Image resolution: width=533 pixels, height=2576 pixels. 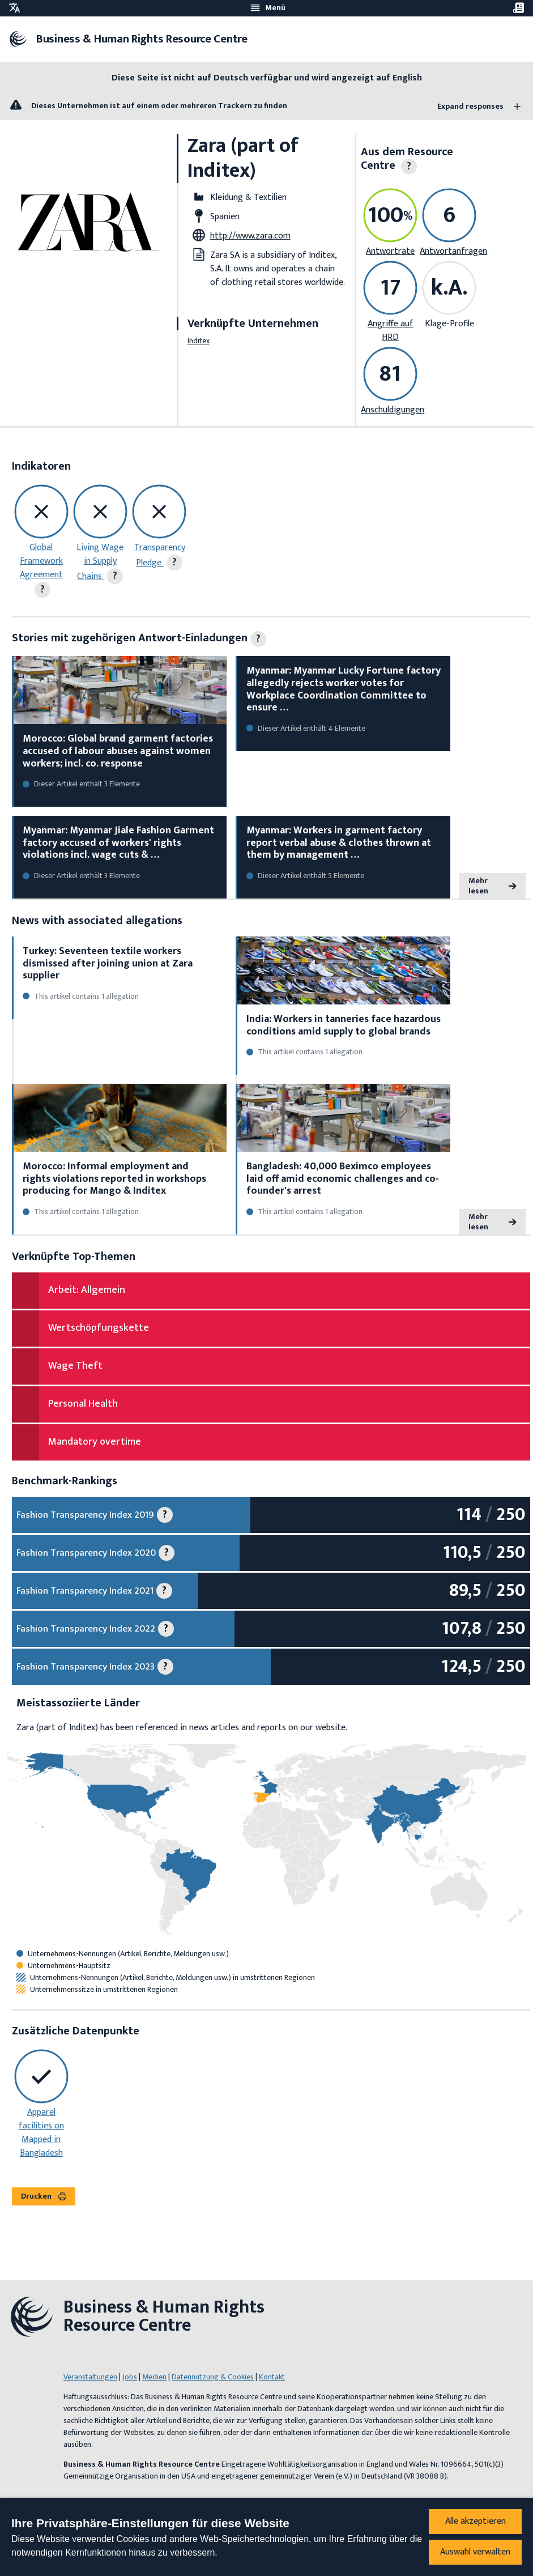 I want to click on Morocco: Informal employment and rights violations reported in workshops producing for Mango & Inditex, so click(x=114, y=1178).